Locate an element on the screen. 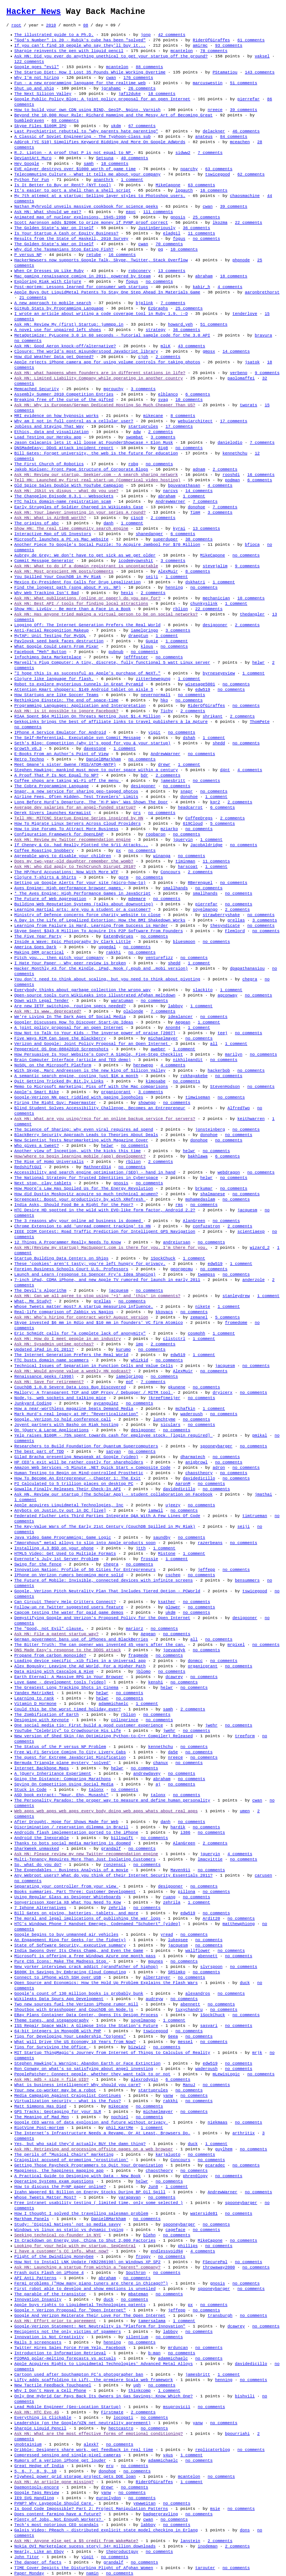 Image resolution: width=286 pixels, height=2576 pixels. Ask HN: HTC Evo 4G is located at coordinates (36, 2412).